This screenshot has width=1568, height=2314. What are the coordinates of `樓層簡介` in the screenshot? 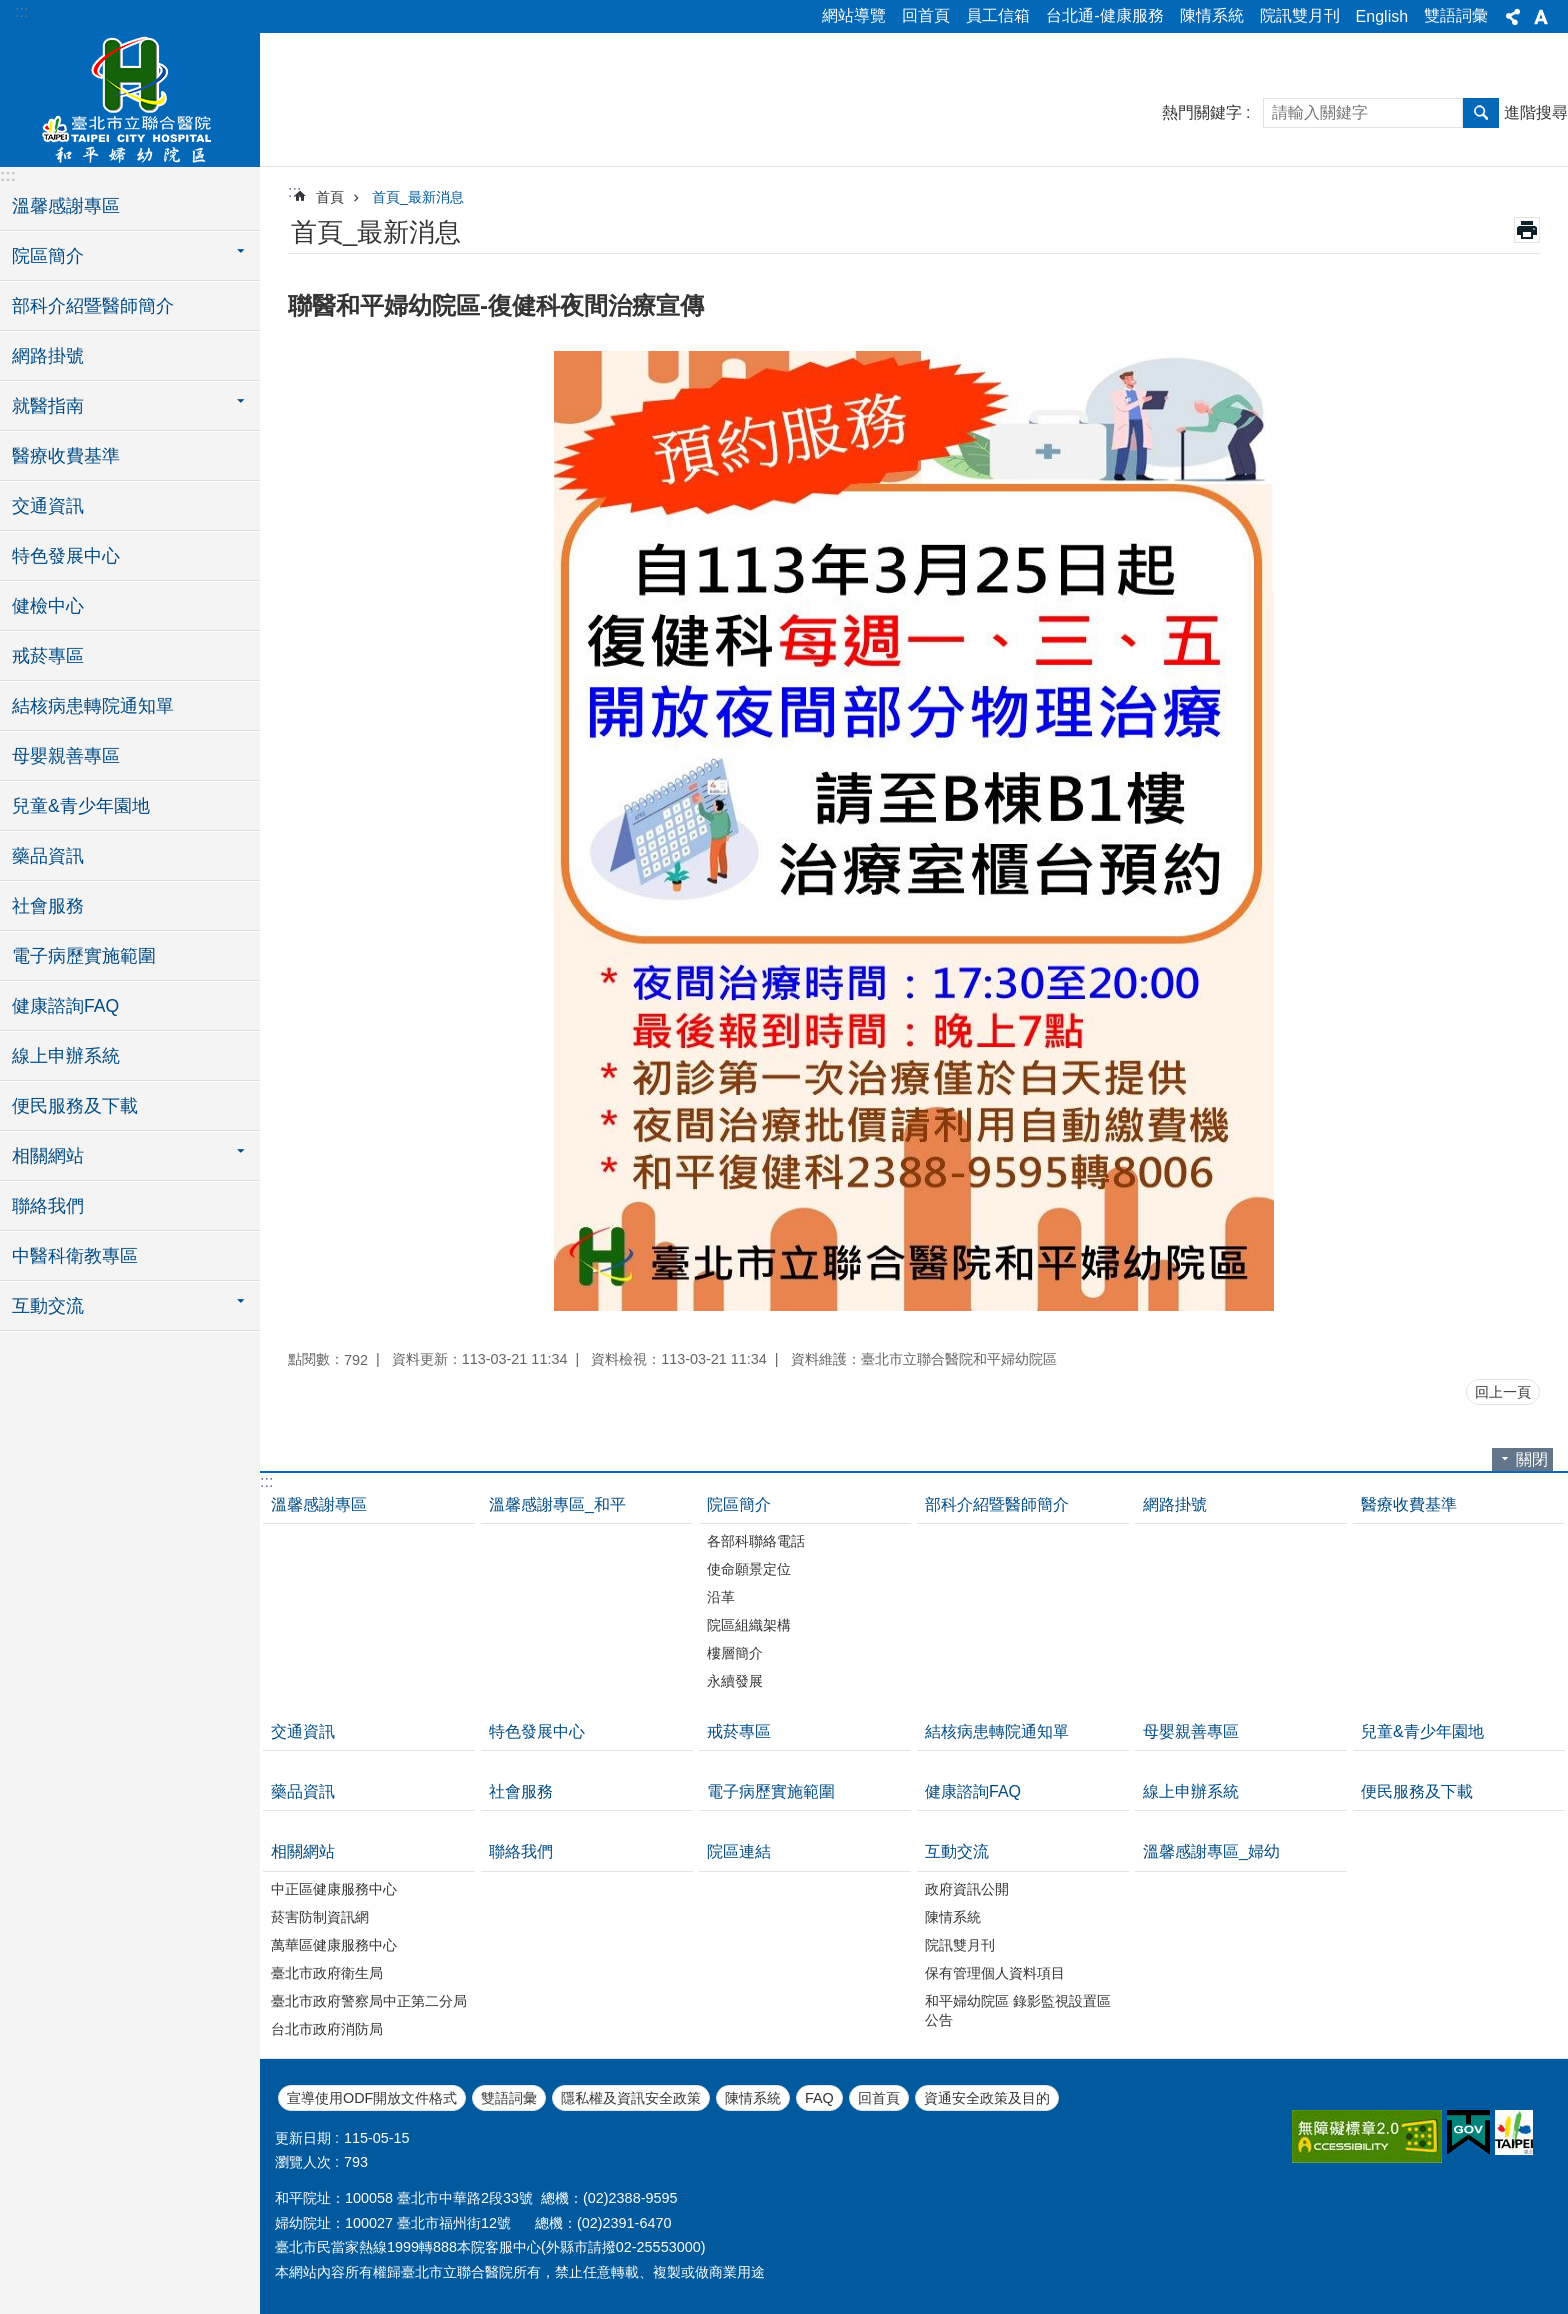 It's located at (735, 1653).